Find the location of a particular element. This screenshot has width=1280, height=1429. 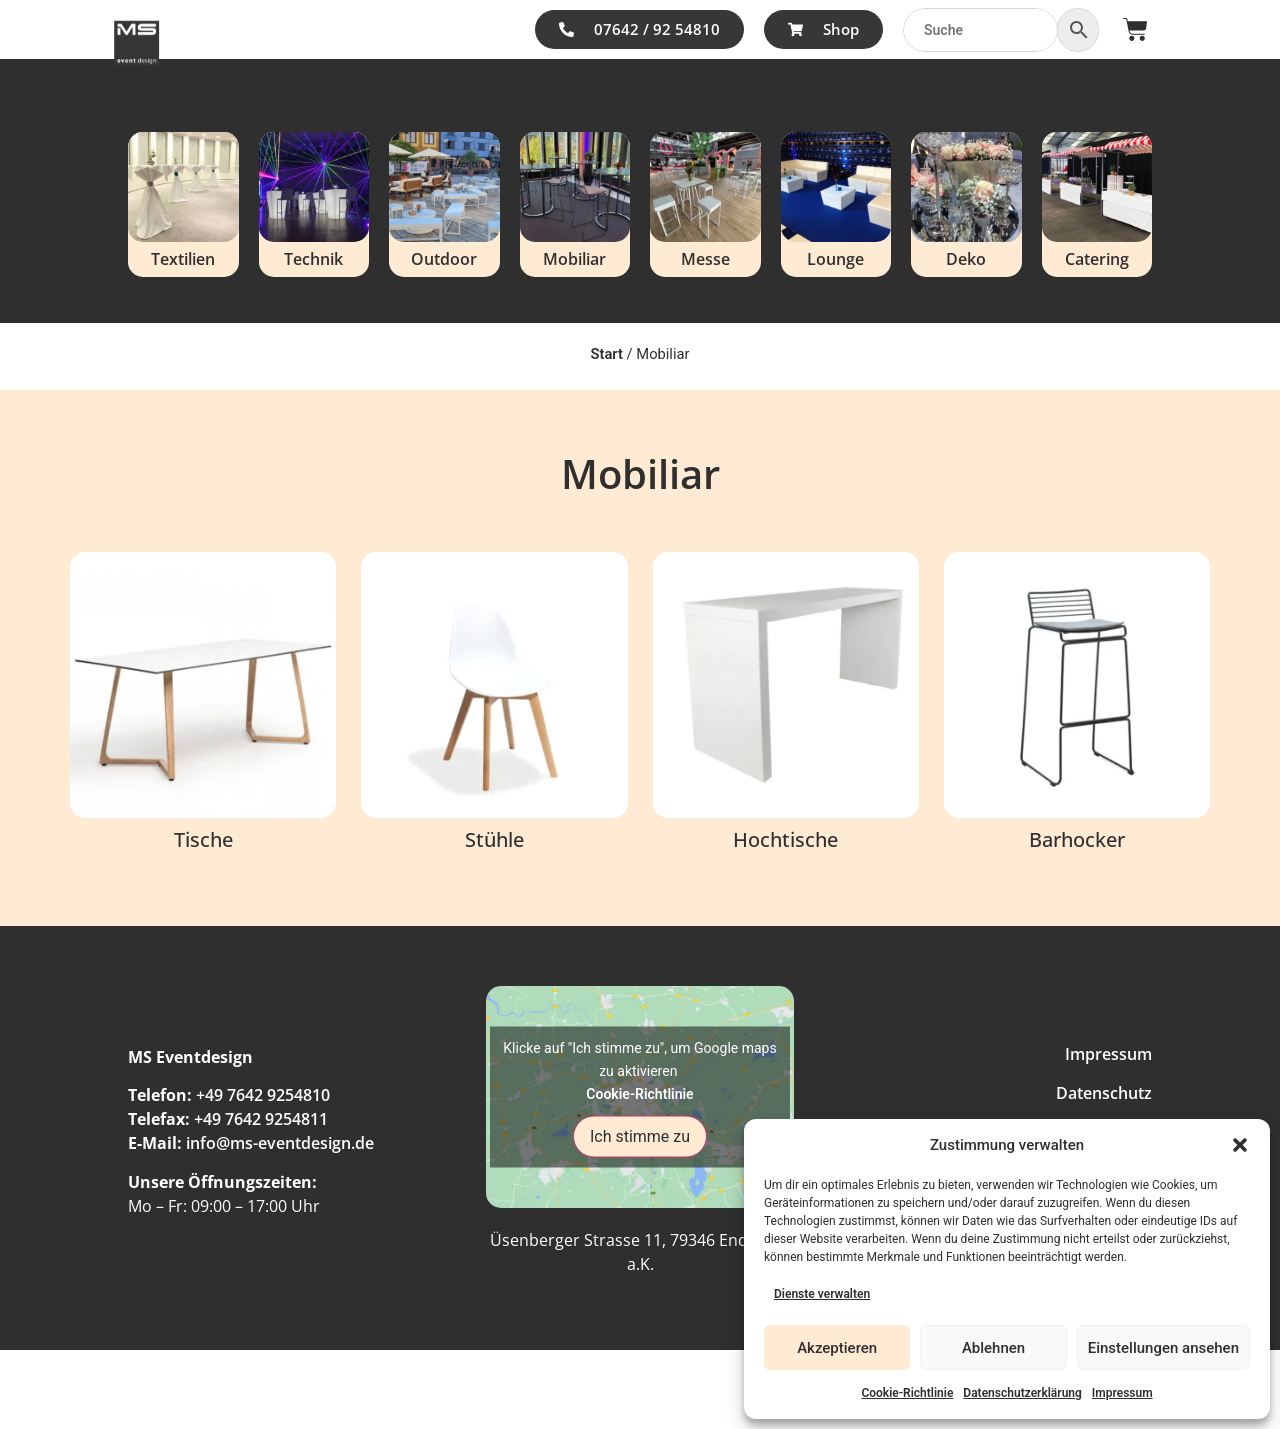

Dienste verwalten is located at coordinates (822, 1294).